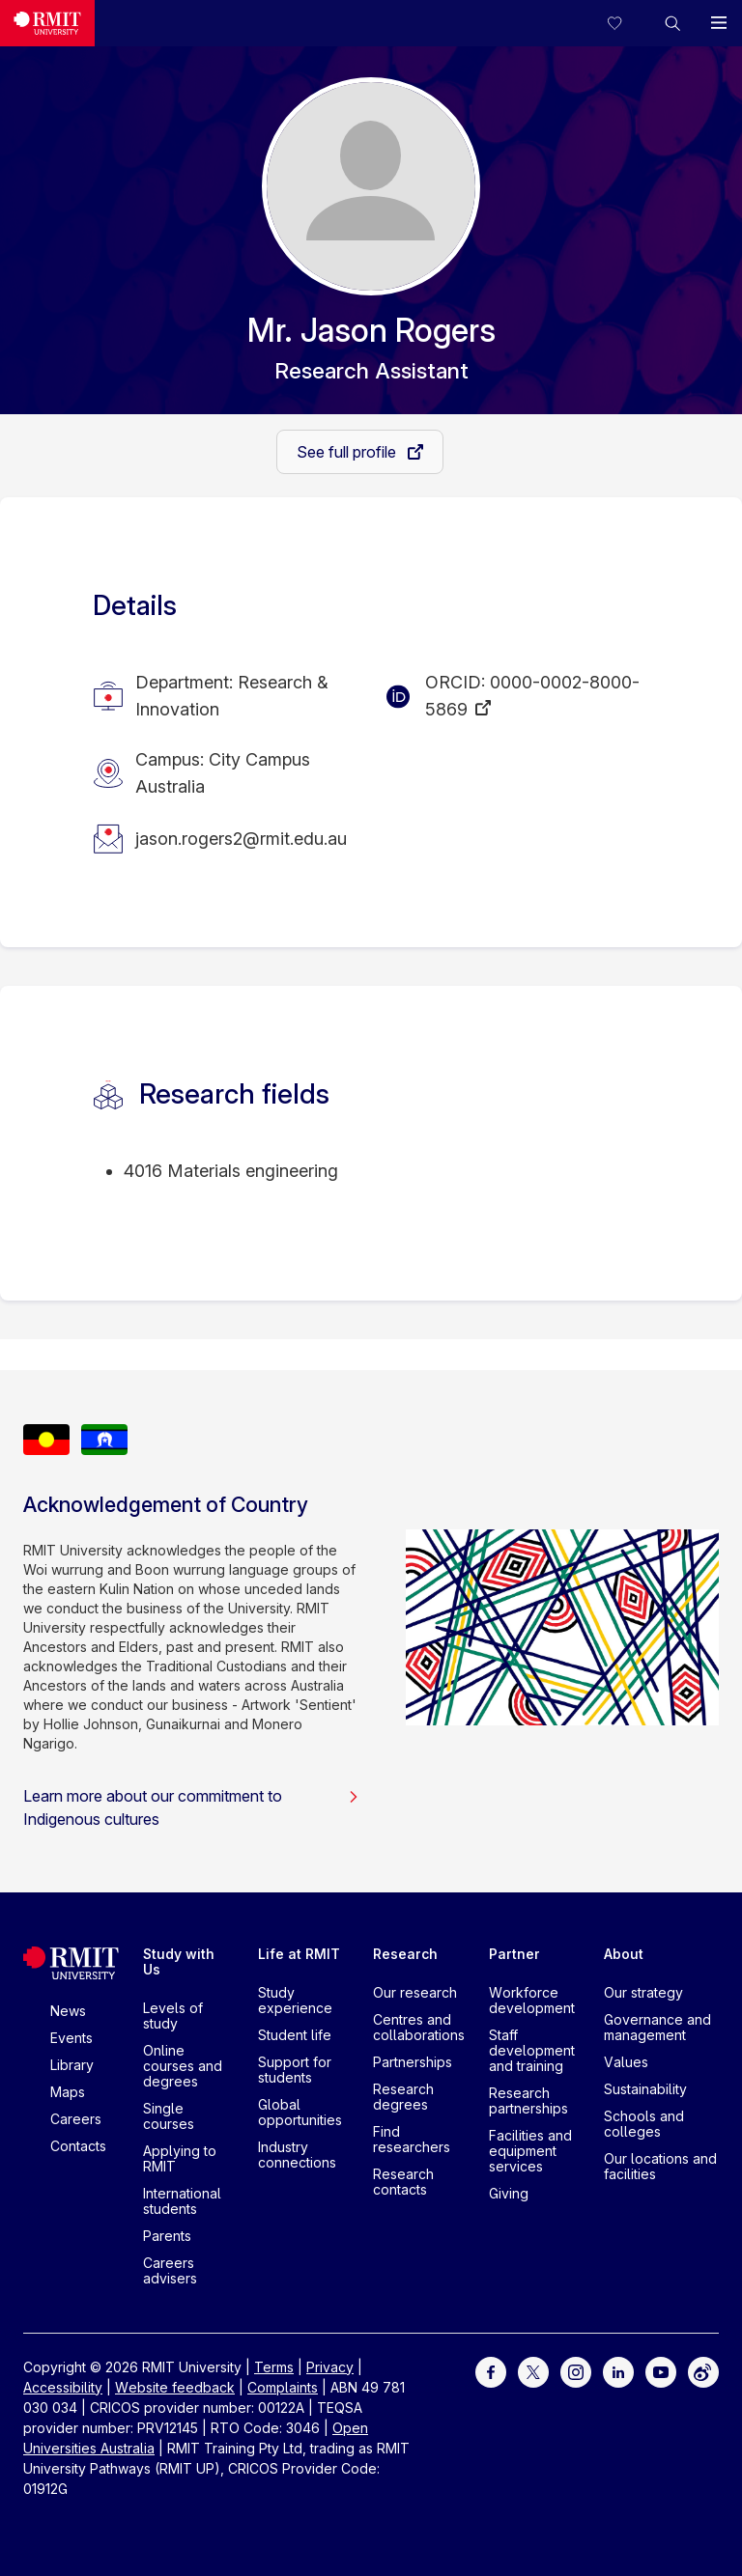  What do you see at coordinates (175, 2387) in the screenshot?
I see `Website feedback` at bounding box center [175, 2387].